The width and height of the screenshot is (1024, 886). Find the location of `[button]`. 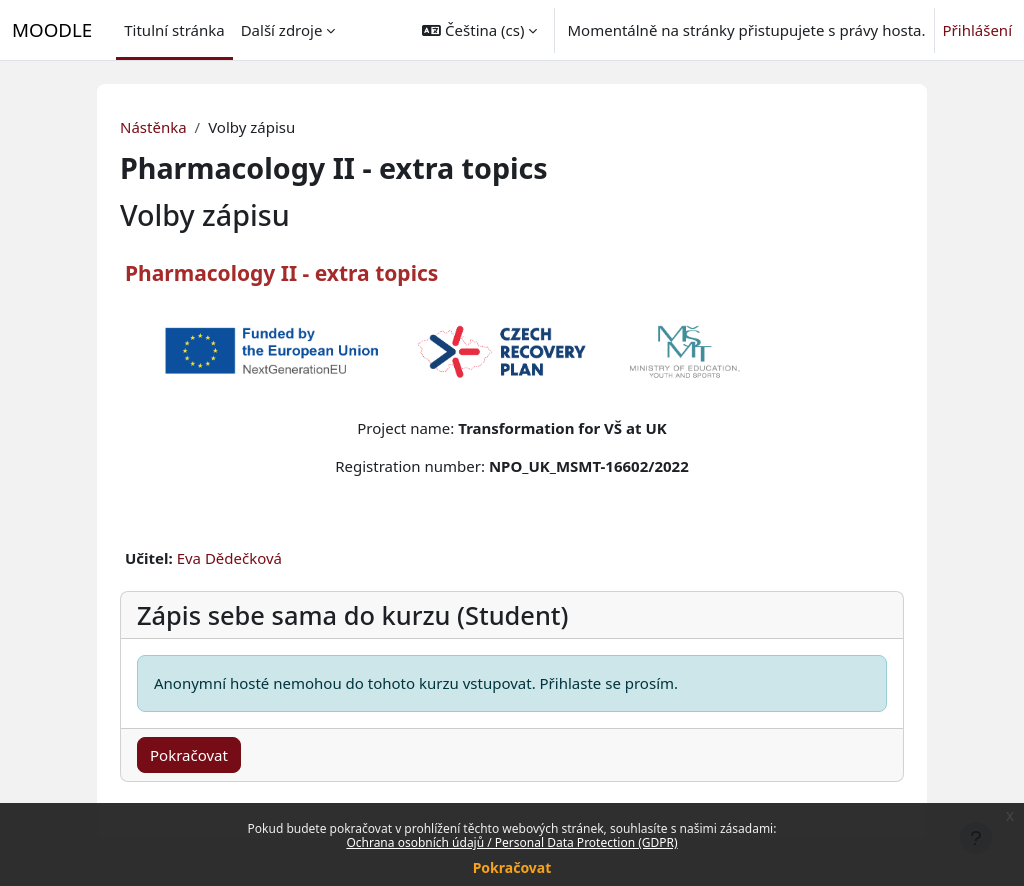

[button] is located at coordinates (479, 30).